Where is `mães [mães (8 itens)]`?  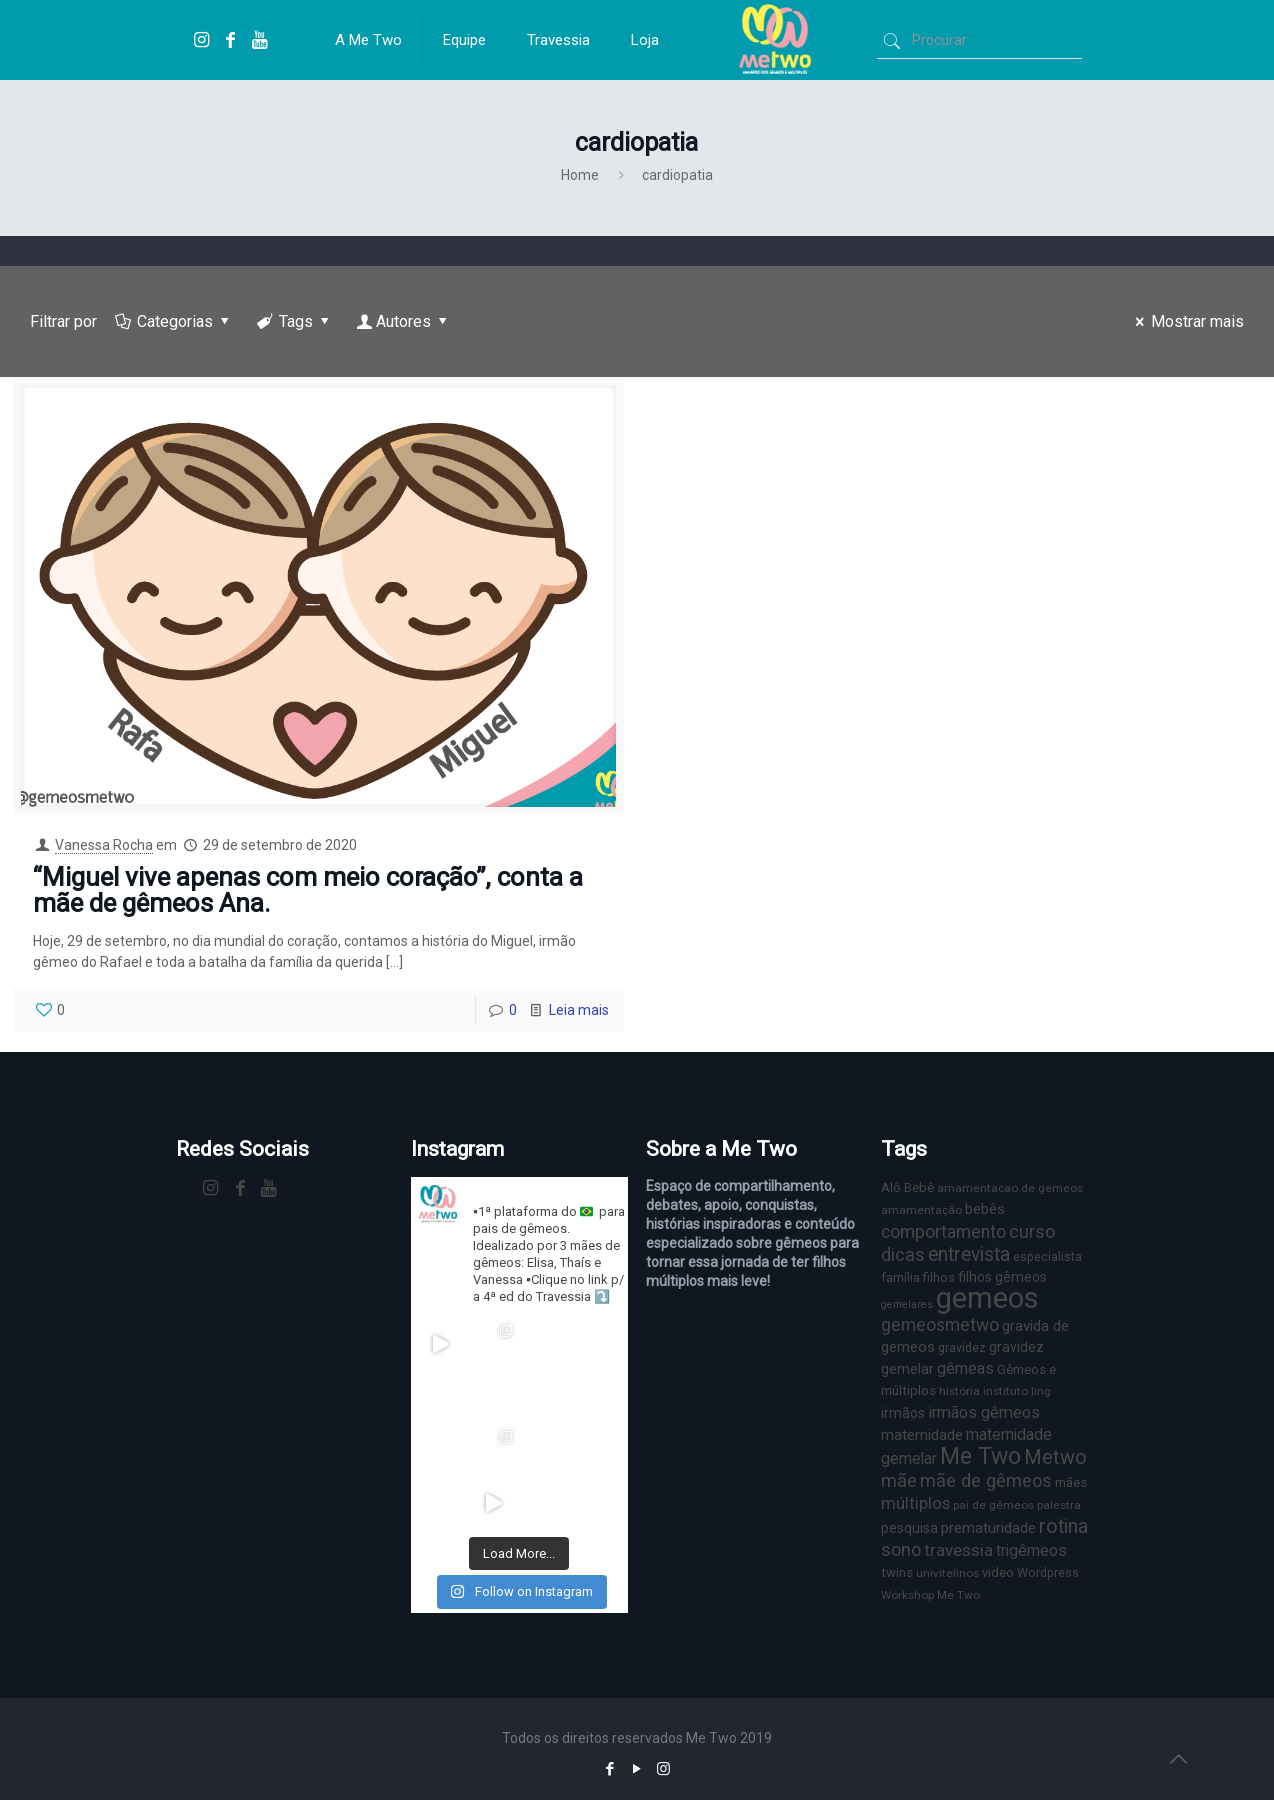 mães [mães (8 itens)] is located at coordinates (1071, 1482).